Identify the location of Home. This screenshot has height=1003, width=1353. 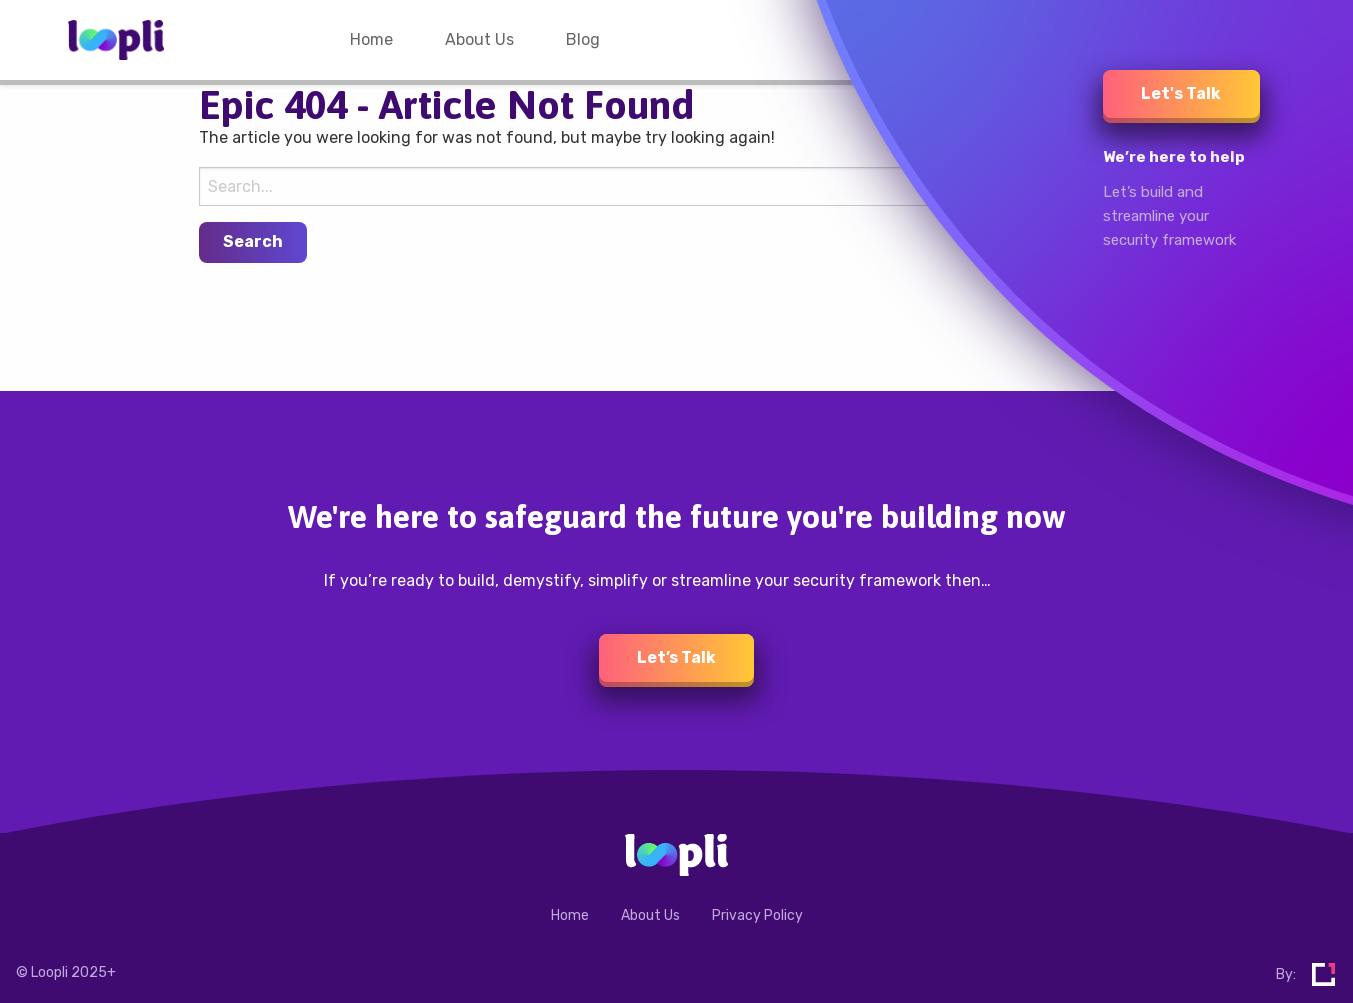
(371, 39).